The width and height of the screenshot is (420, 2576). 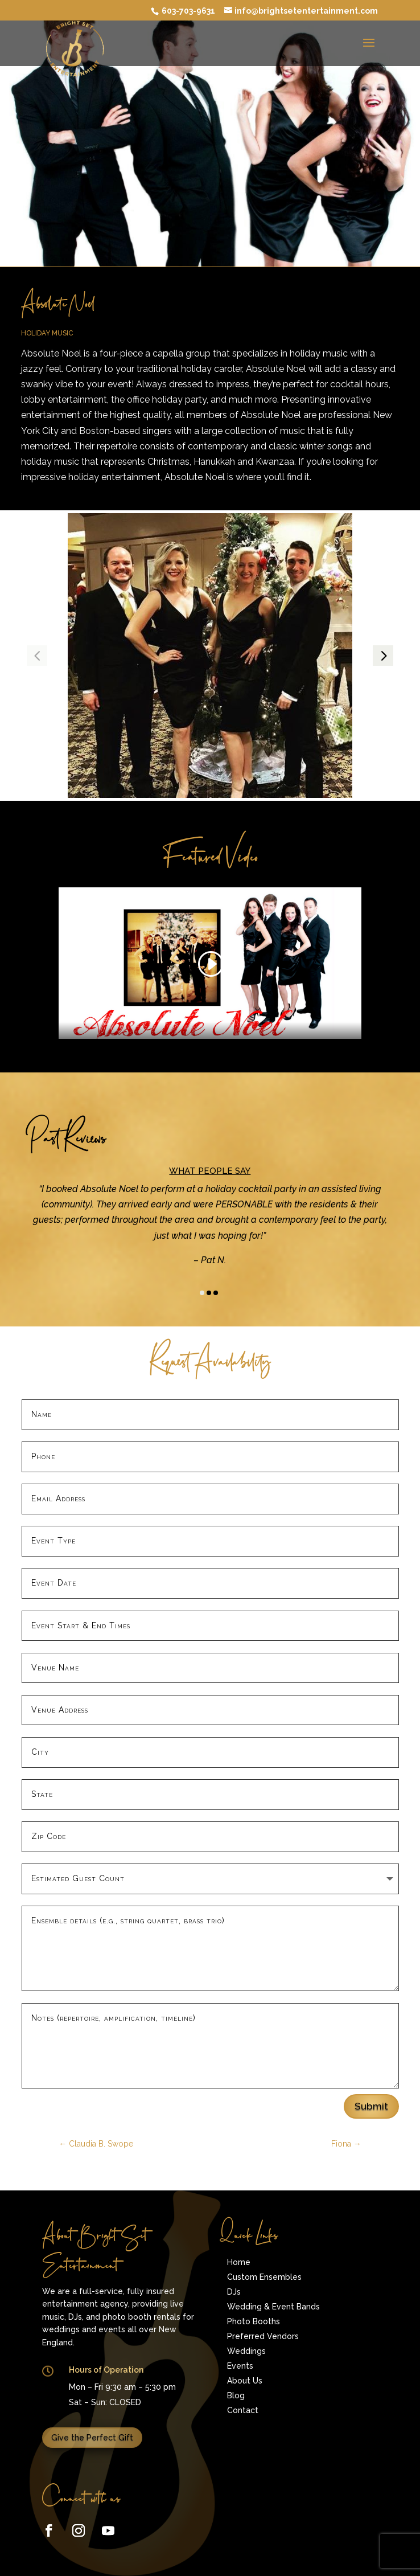 What do you see at coordinates (264, 2277) in the screenshot?
I see `Custom Ensembles` at bounding box center [264, 2277].